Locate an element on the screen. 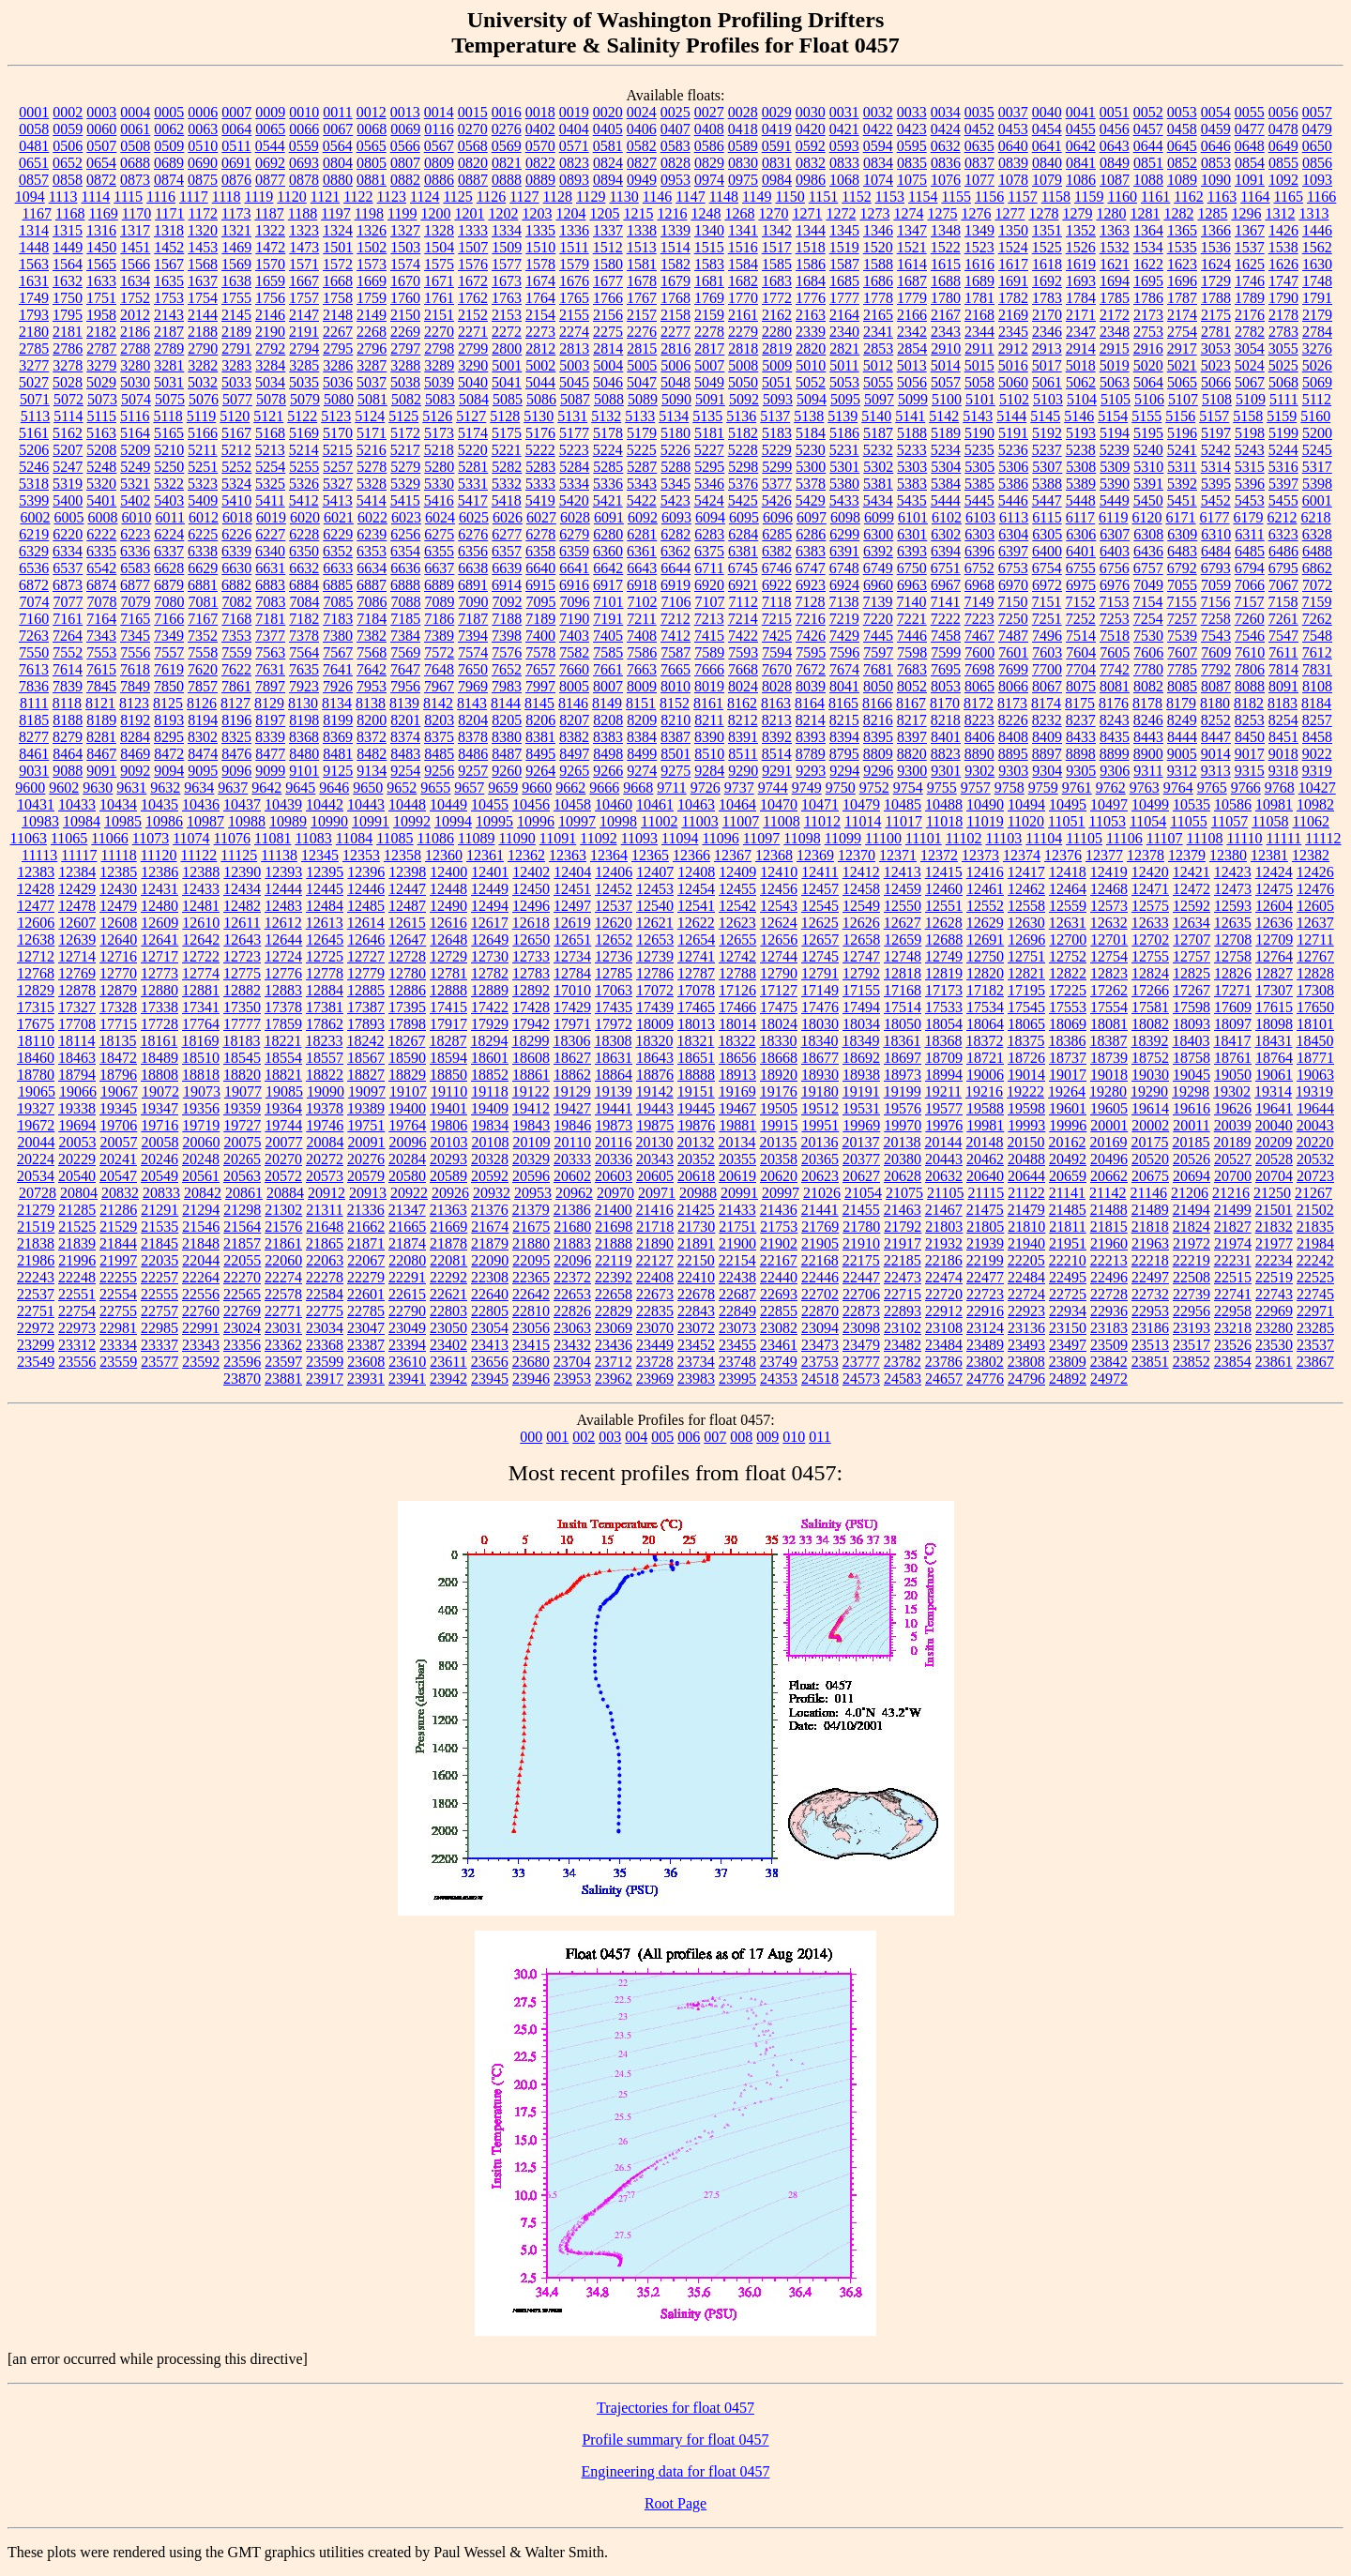 This screenshot has width=1351, height=2576. 22658 is located at coordinates (613, 1294).